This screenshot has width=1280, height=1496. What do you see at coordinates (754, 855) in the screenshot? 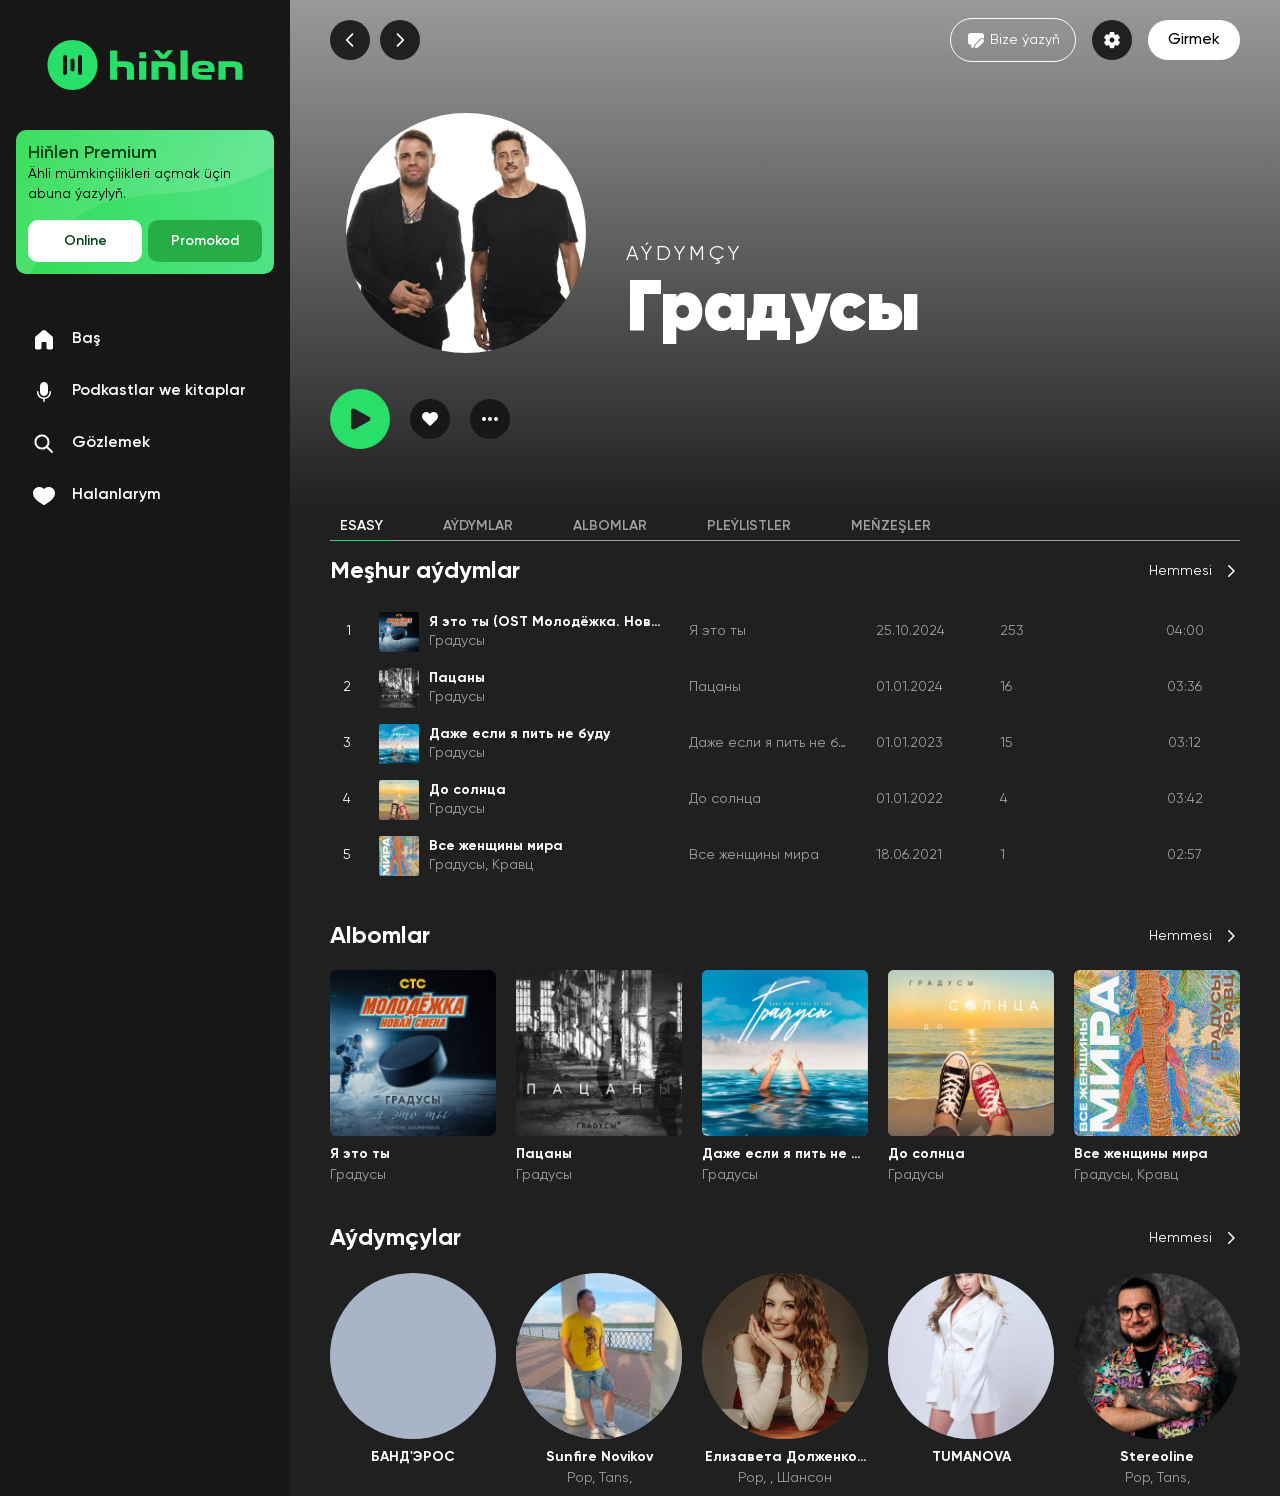
I see `Все женщины мира` at bounding box center [754, 855].